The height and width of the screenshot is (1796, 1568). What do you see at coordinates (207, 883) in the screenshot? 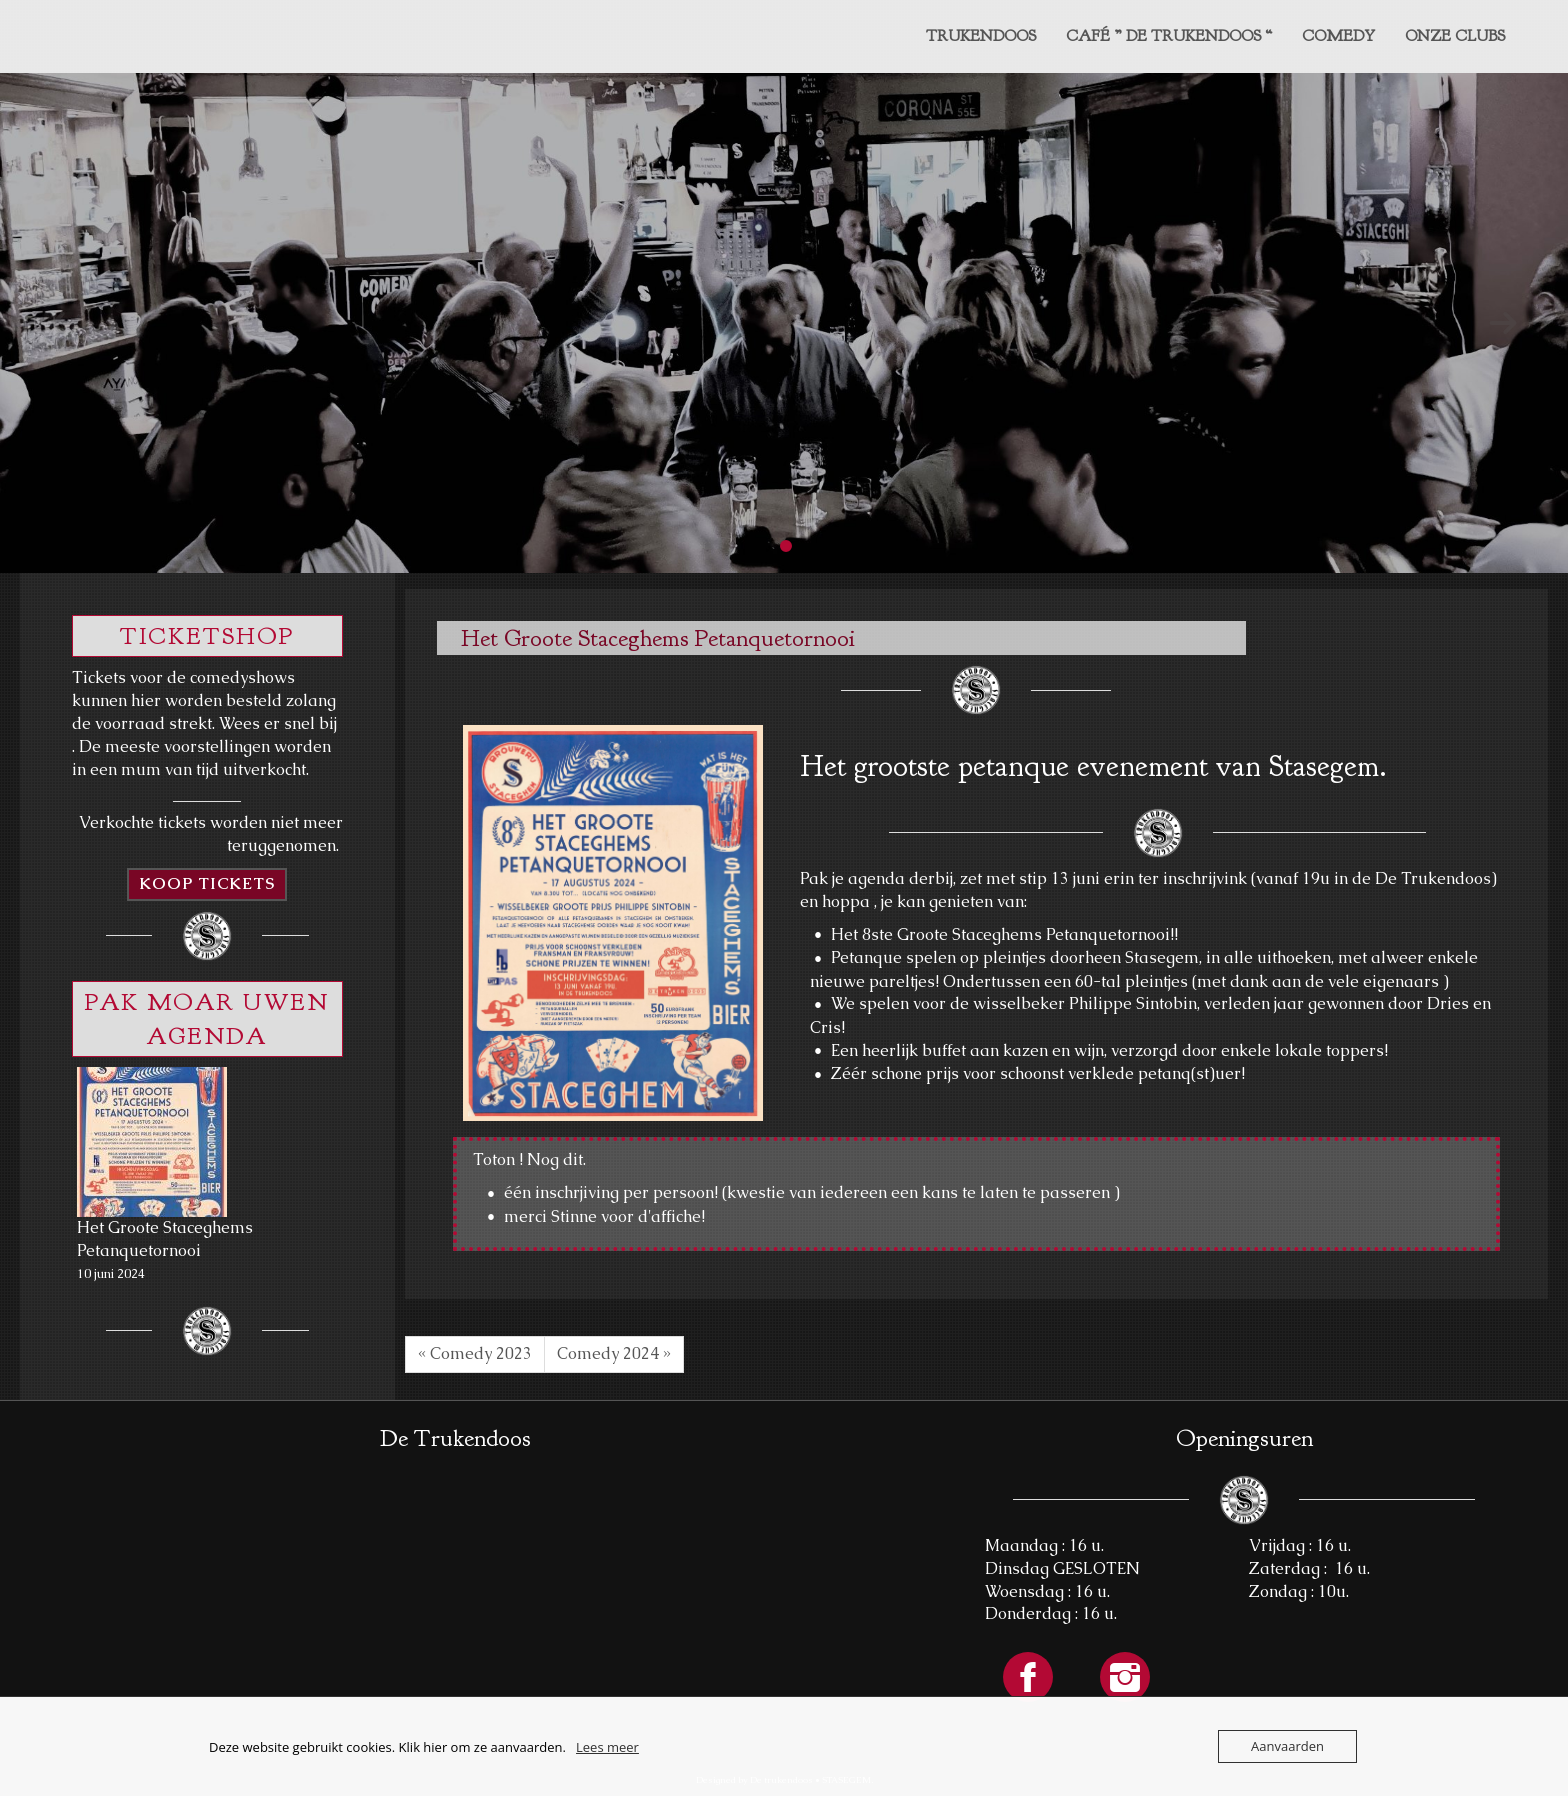
I see `KOOP TICKETS` at bounding box center [207, 883].